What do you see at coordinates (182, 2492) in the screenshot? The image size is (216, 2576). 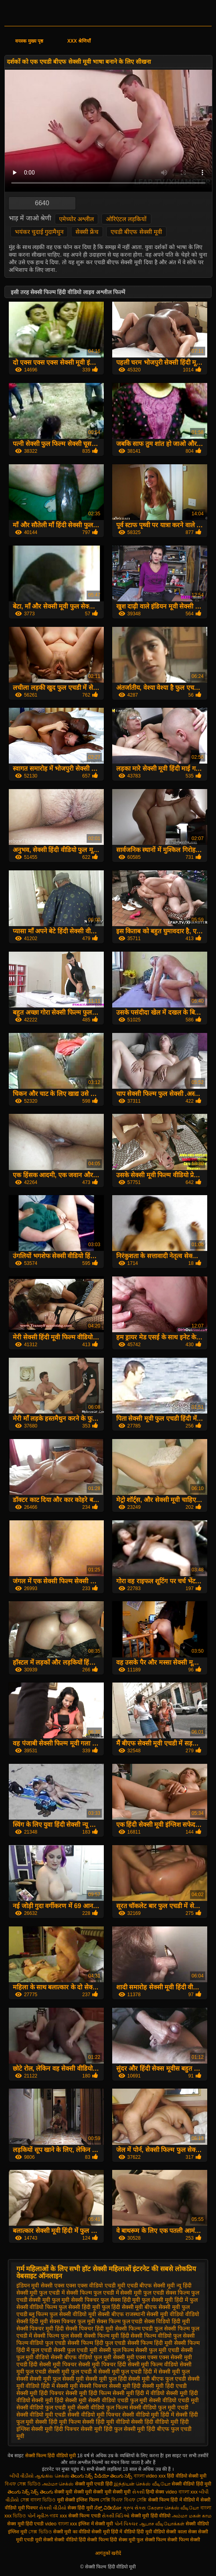 I see `video বাংলা xxx` at bounding box center [182, 2492].